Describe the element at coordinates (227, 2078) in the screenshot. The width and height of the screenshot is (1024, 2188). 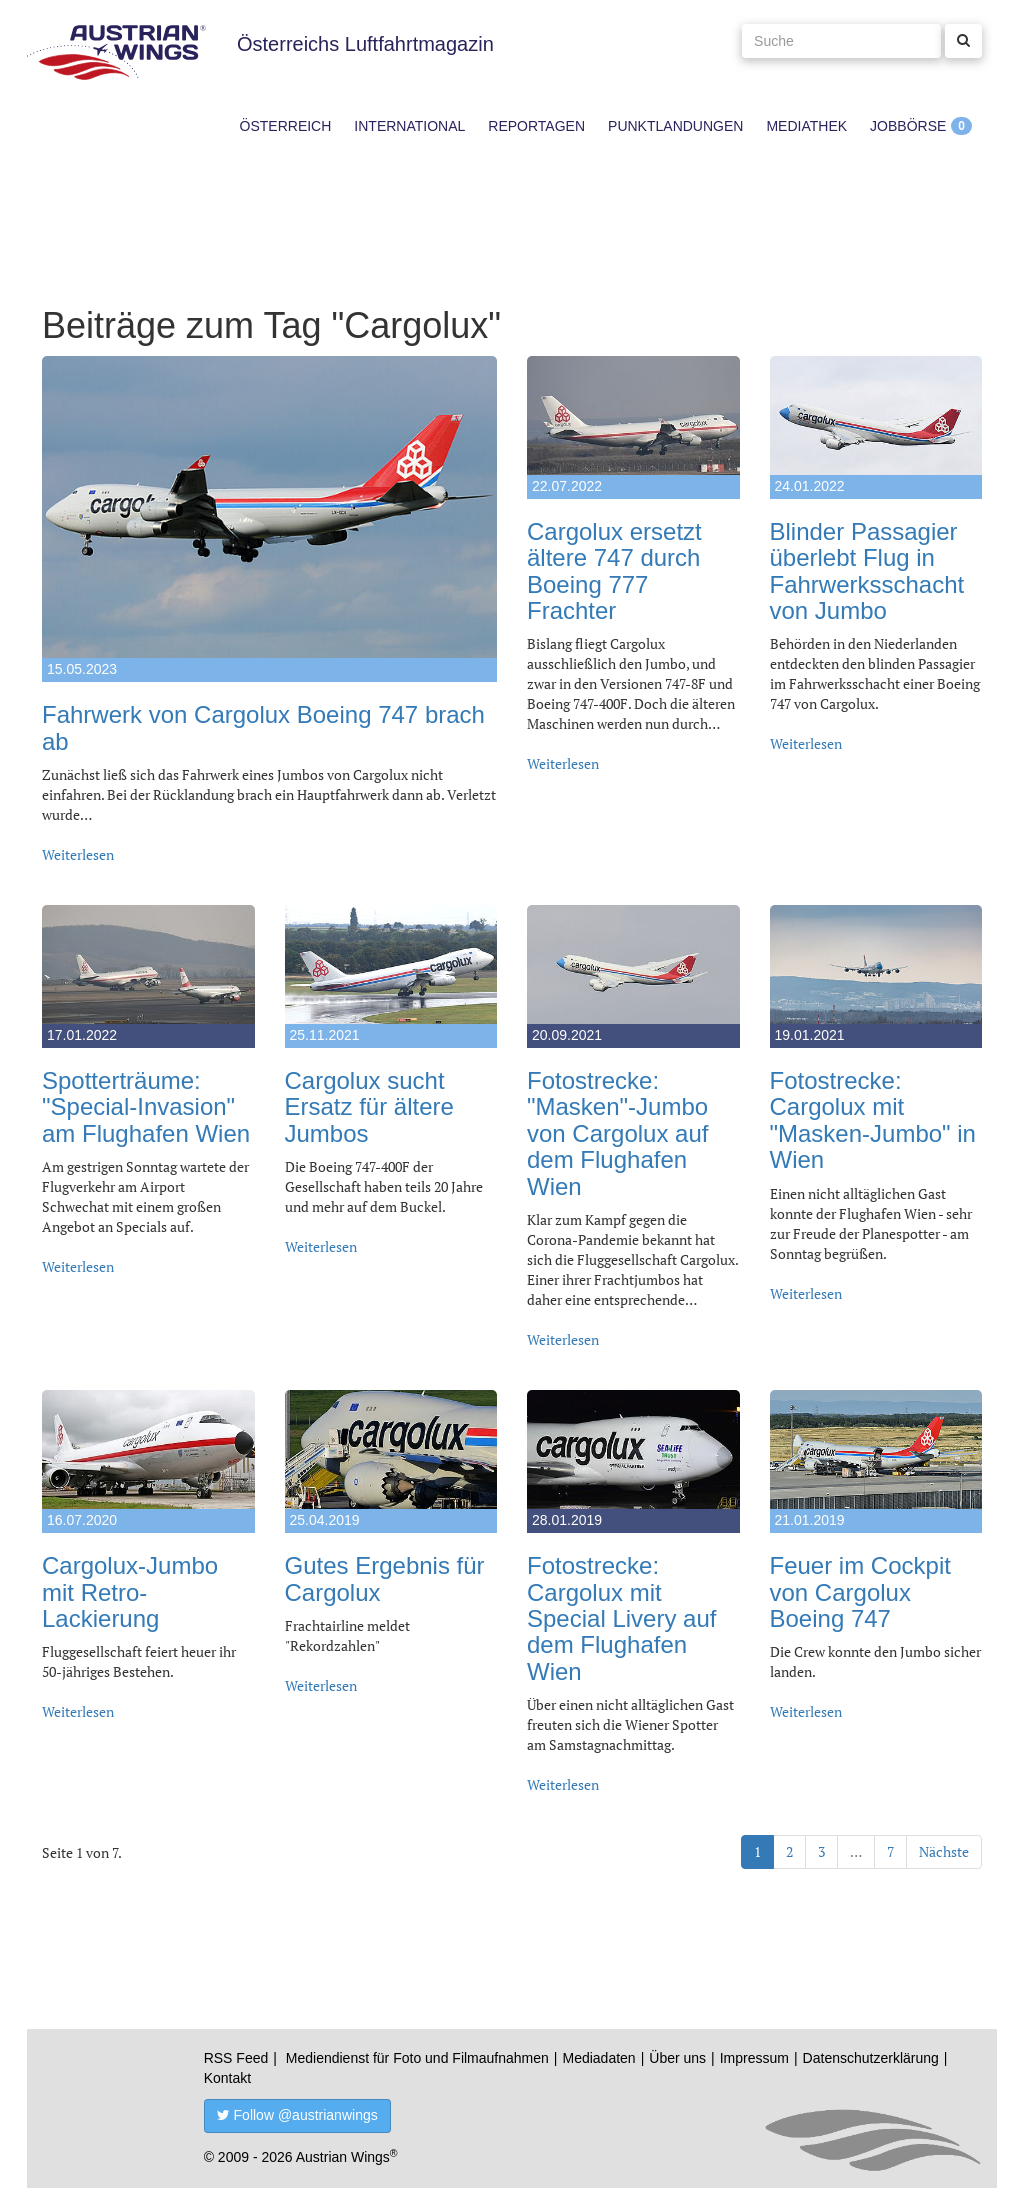
I see `Kontakt` at that location.